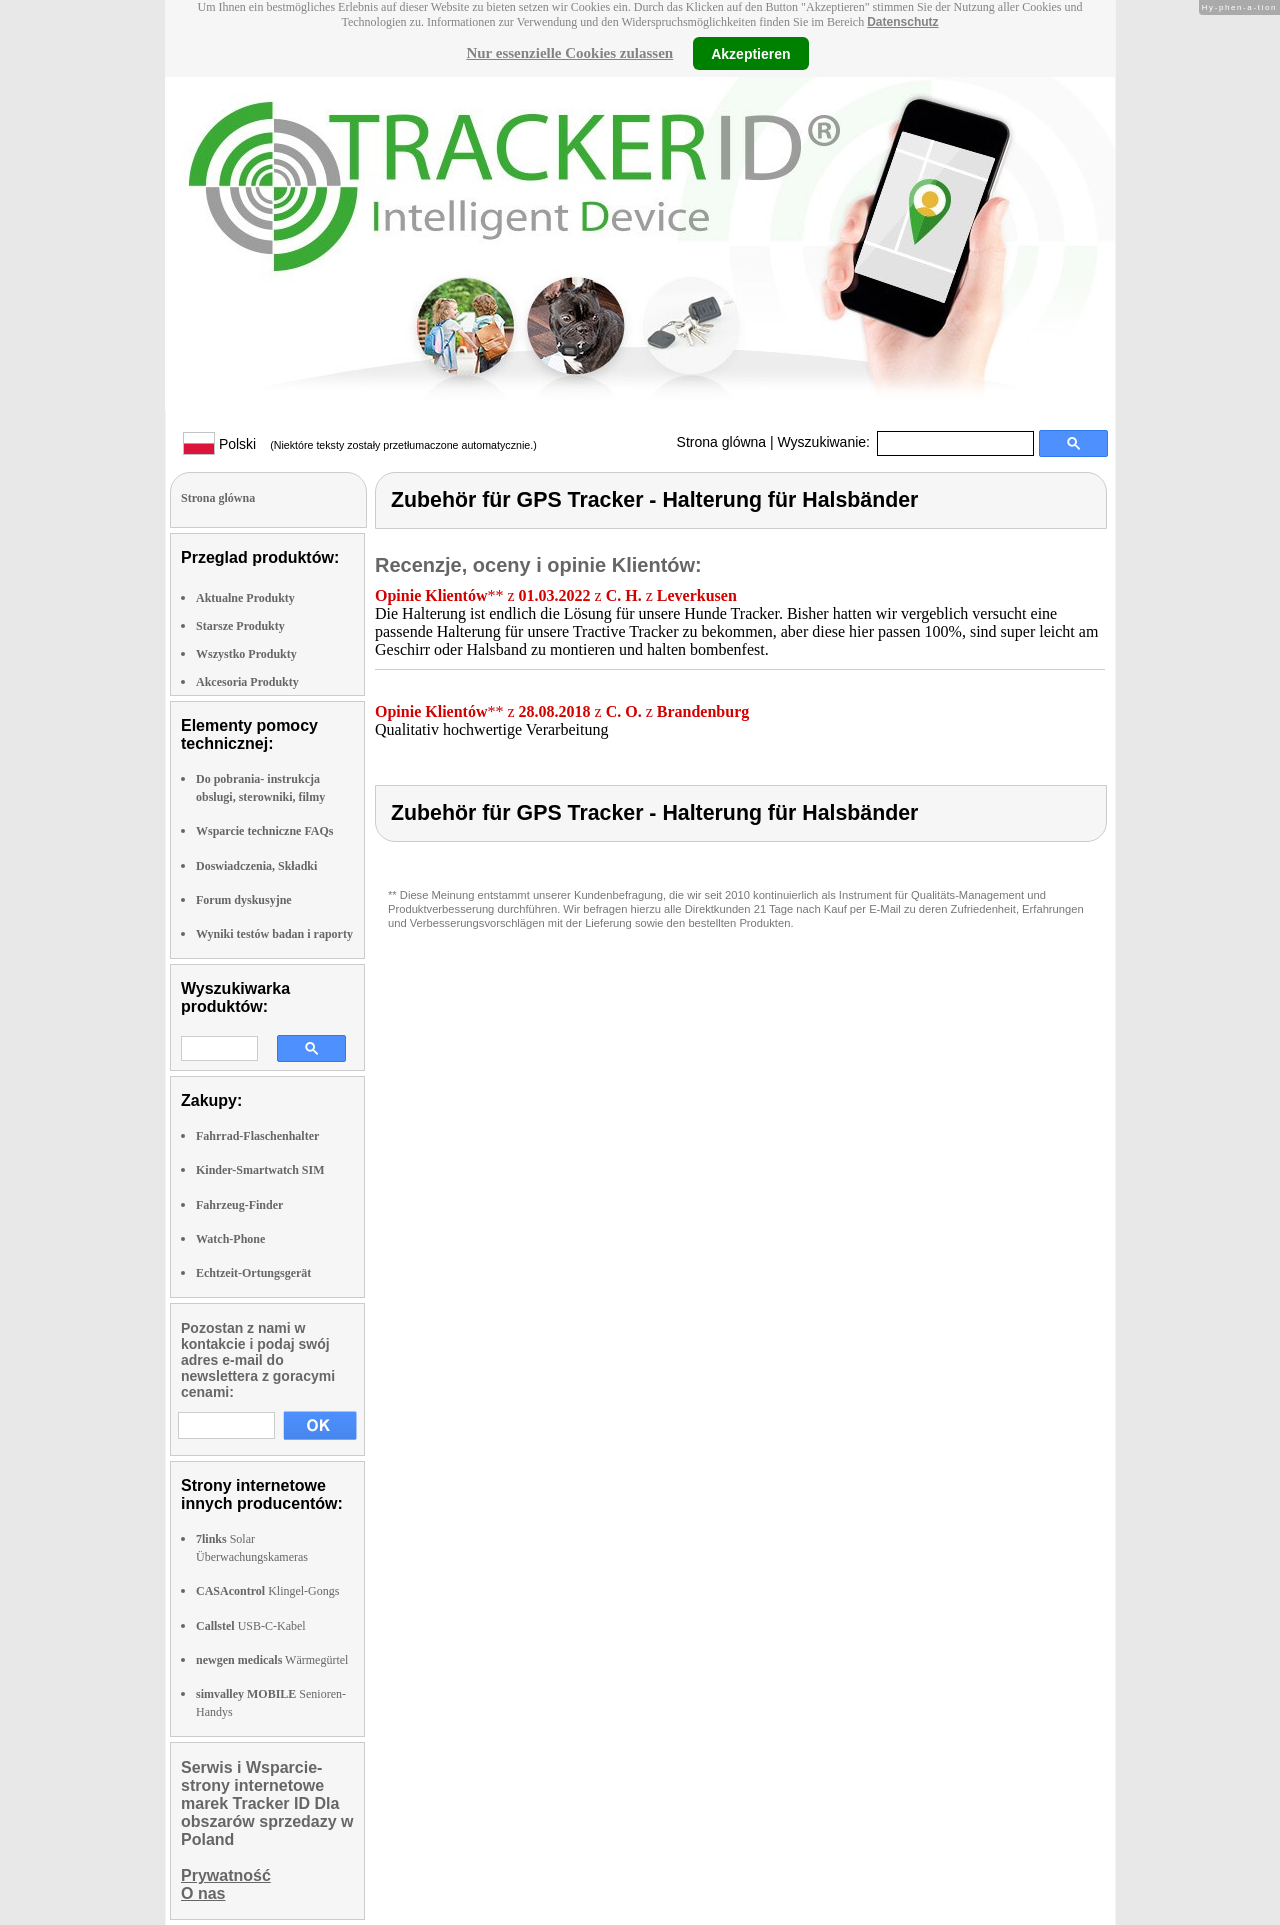 The height and width of the screenshot is (1925, 1280). Describe the element at coordinates (750, 53) in the screenshot. I see `Akzeptieren` at that location.